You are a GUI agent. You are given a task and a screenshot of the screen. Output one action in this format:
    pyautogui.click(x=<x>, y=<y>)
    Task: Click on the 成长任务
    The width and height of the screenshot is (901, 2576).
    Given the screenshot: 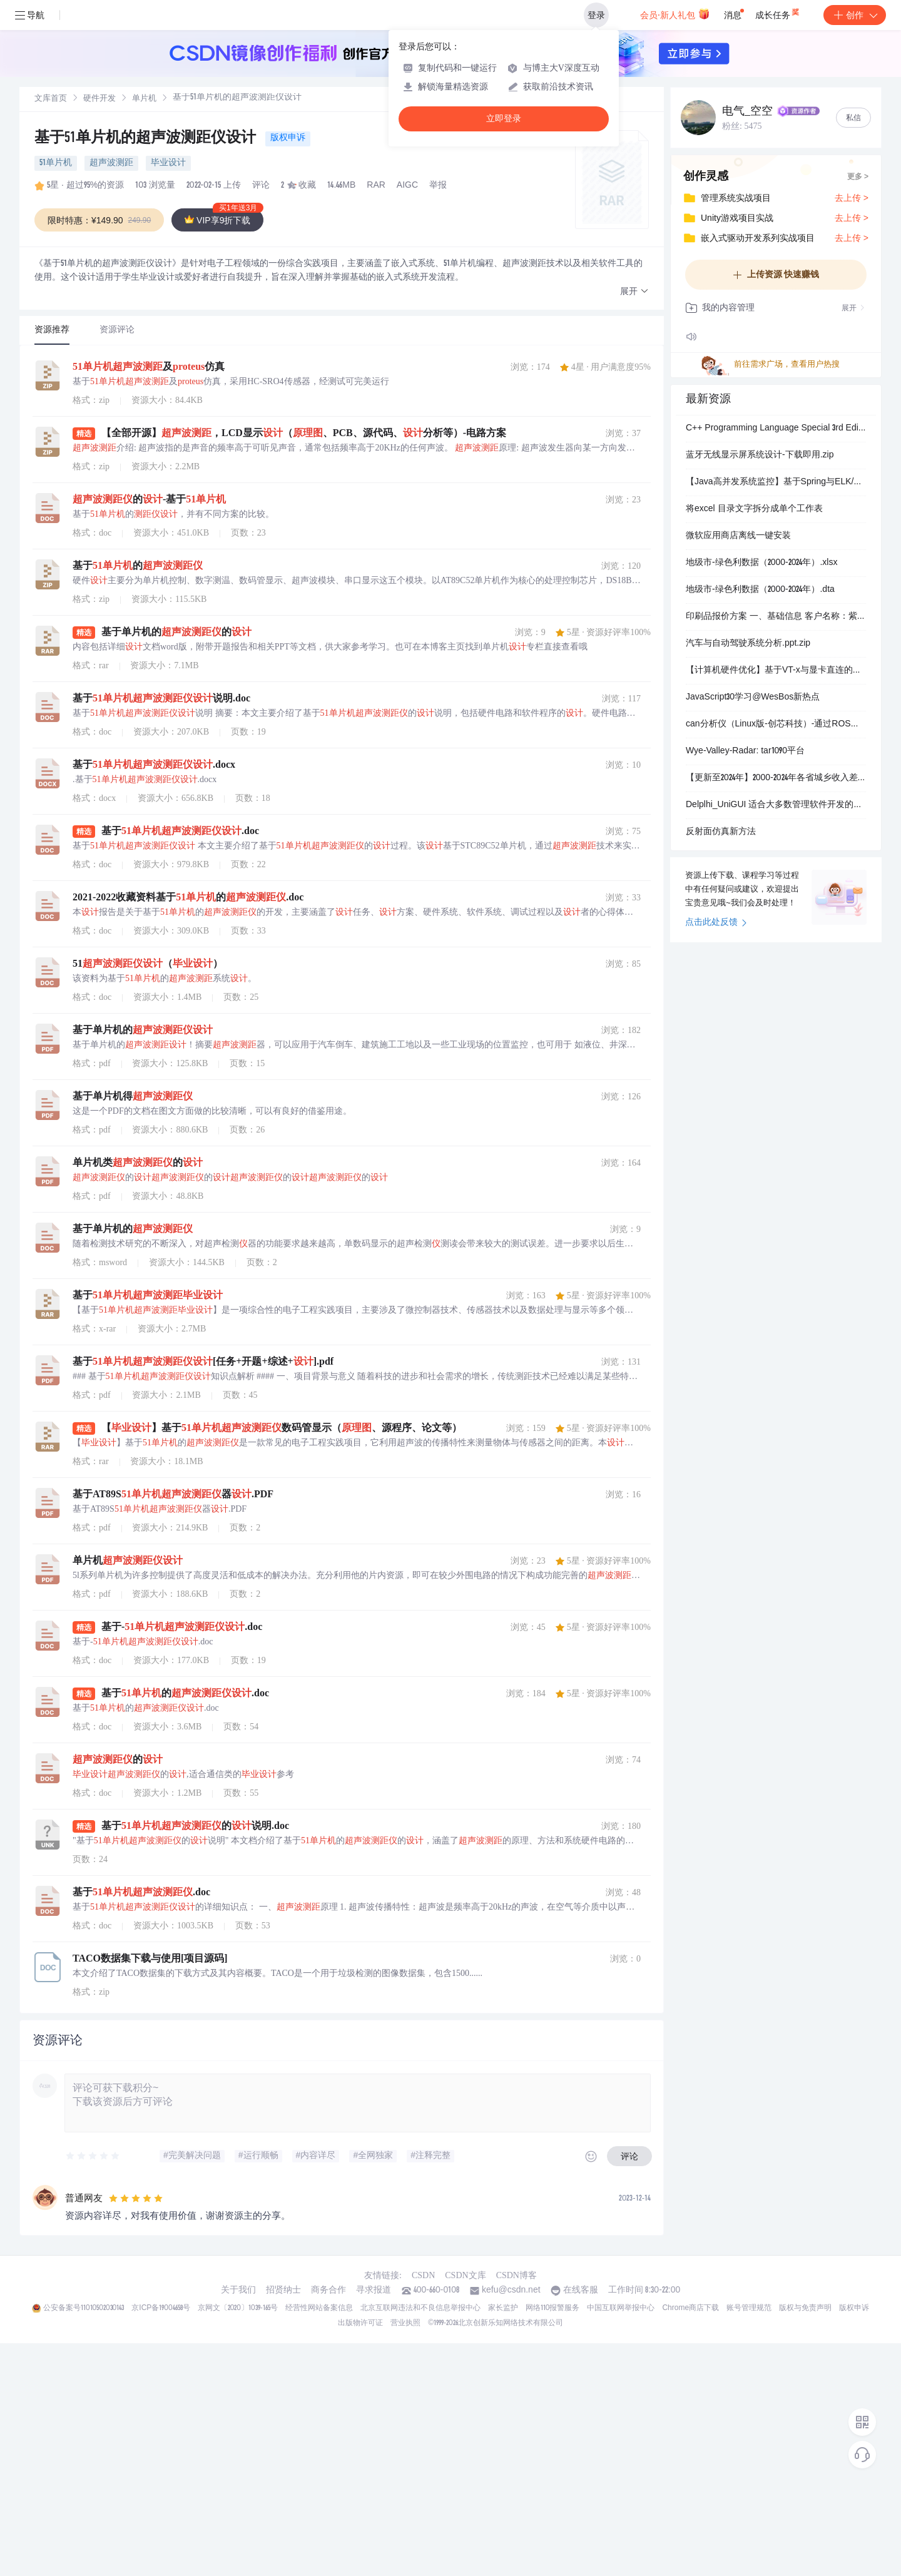 What is the action you would take?
    pyautogui.click(x=778, y=12)
    